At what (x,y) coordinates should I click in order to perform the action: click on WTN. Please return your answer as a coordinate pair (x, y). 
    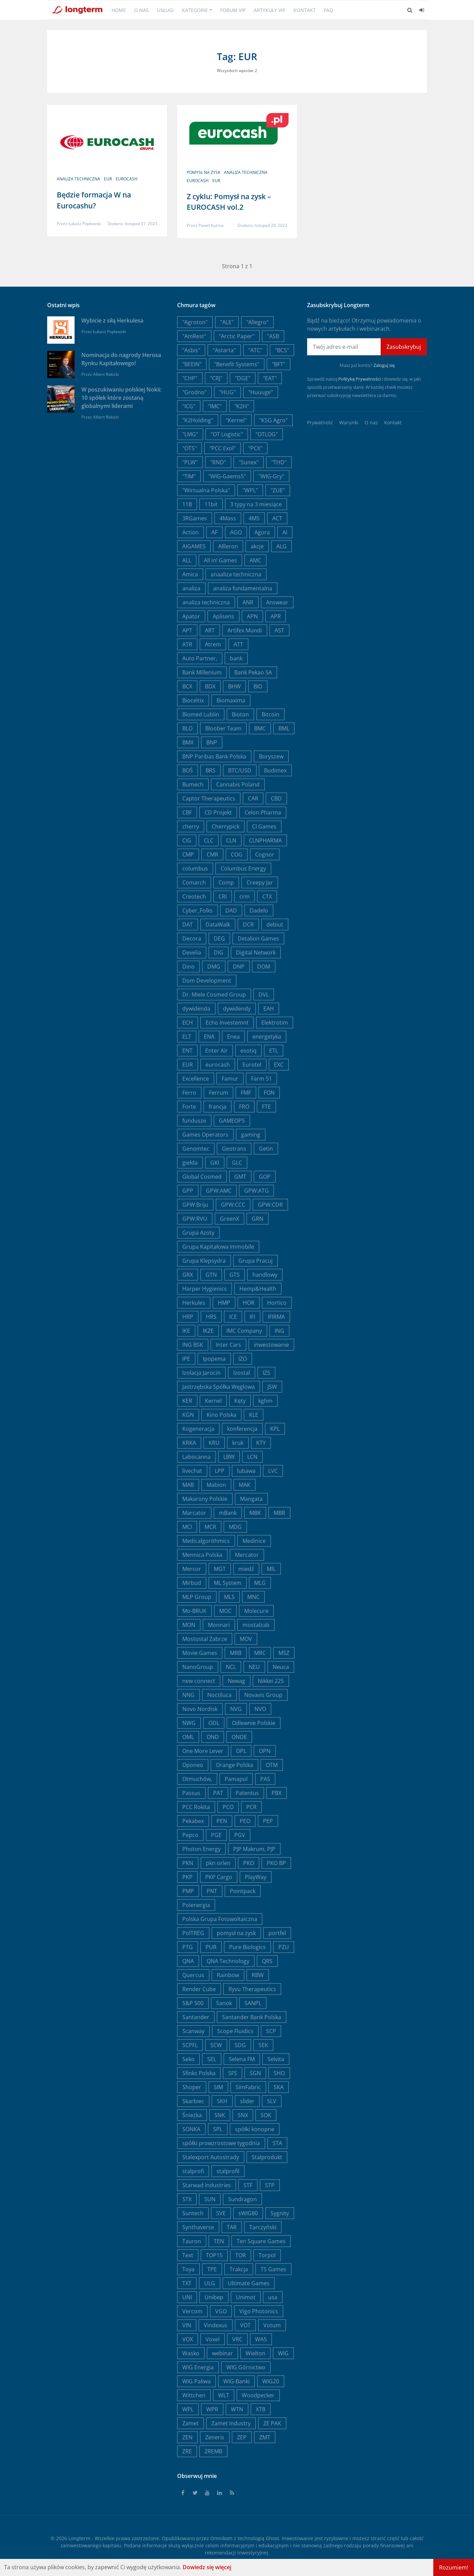
    Looking at the image, I should click on (237, 2409).